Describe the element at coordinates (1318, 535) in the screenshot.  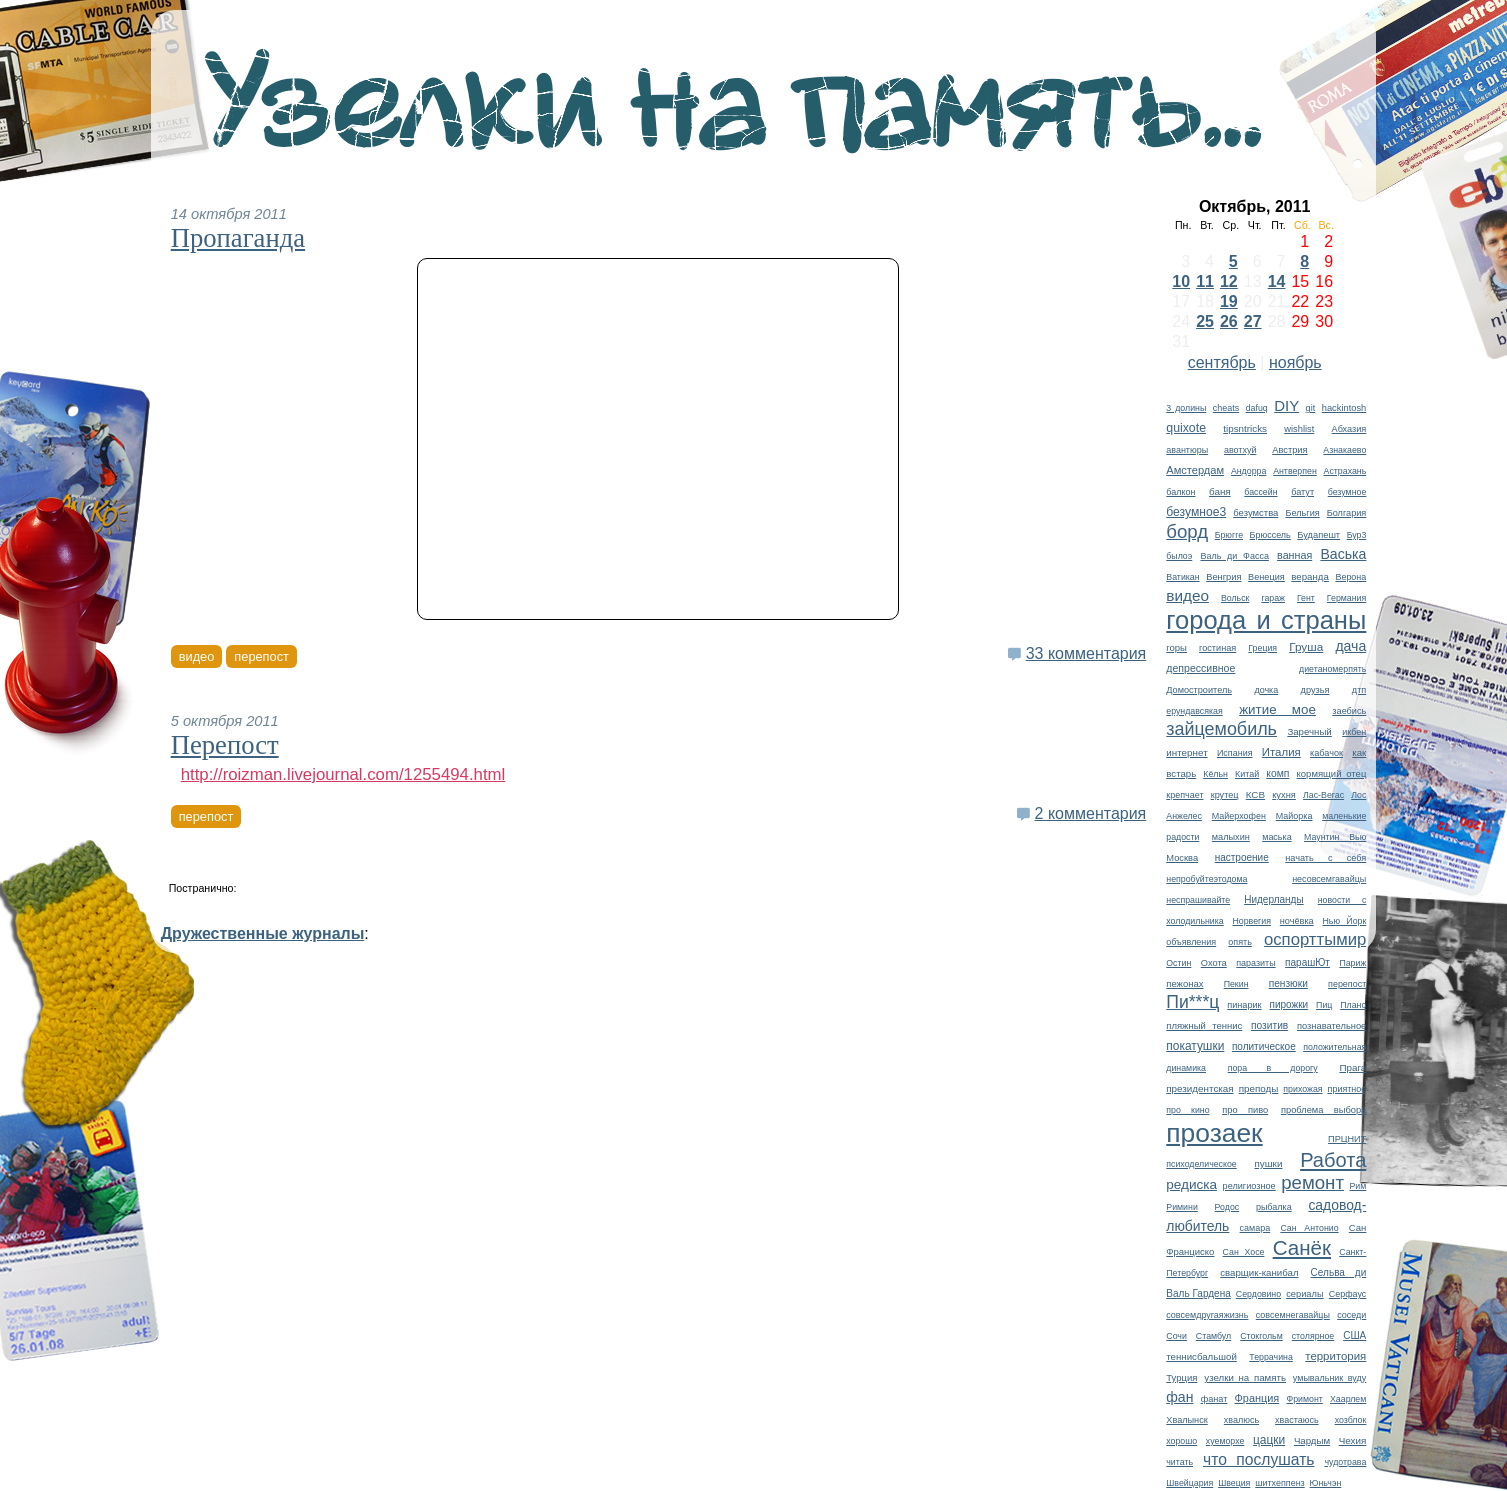
I see `Будапешт` at that location.